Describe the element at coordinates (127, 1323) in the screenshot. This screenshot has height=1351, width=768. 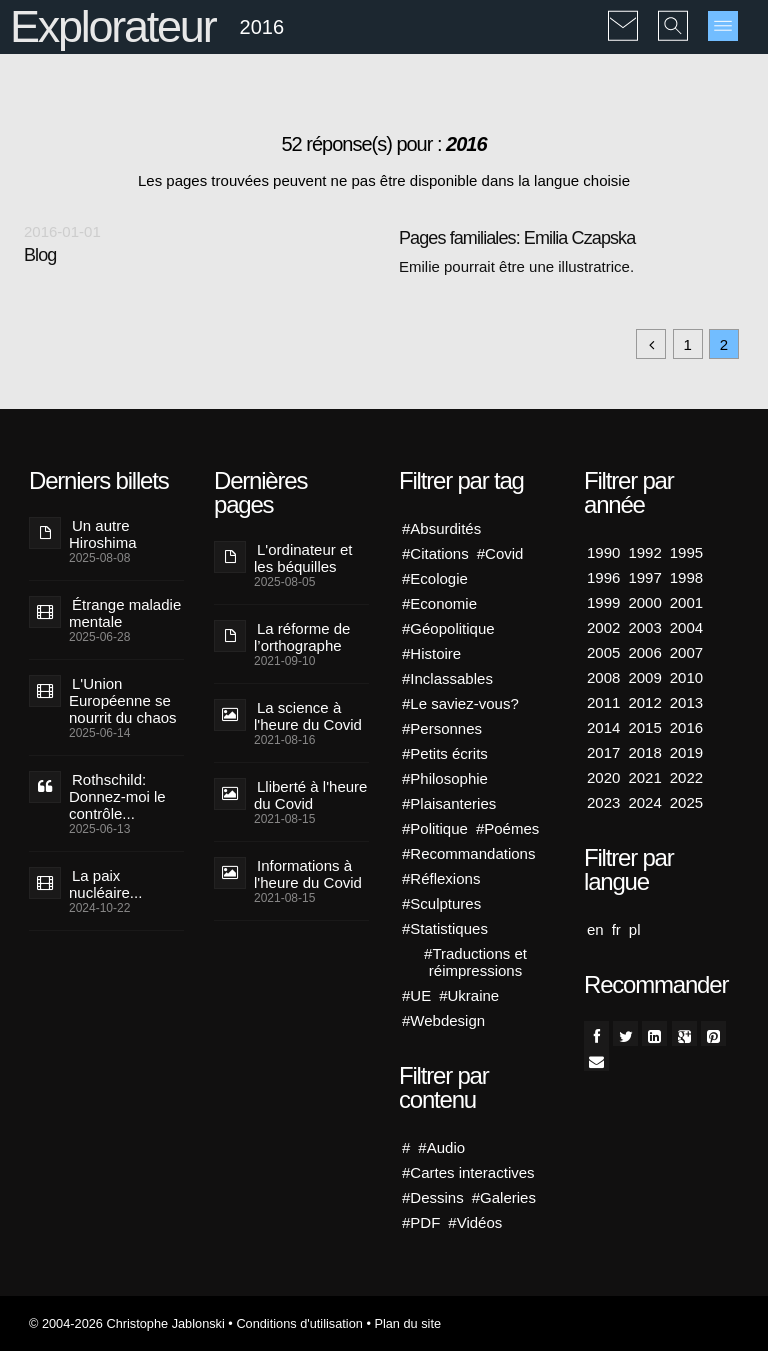
I see `© 2004-2026 Christophe Jablonski` at that location.